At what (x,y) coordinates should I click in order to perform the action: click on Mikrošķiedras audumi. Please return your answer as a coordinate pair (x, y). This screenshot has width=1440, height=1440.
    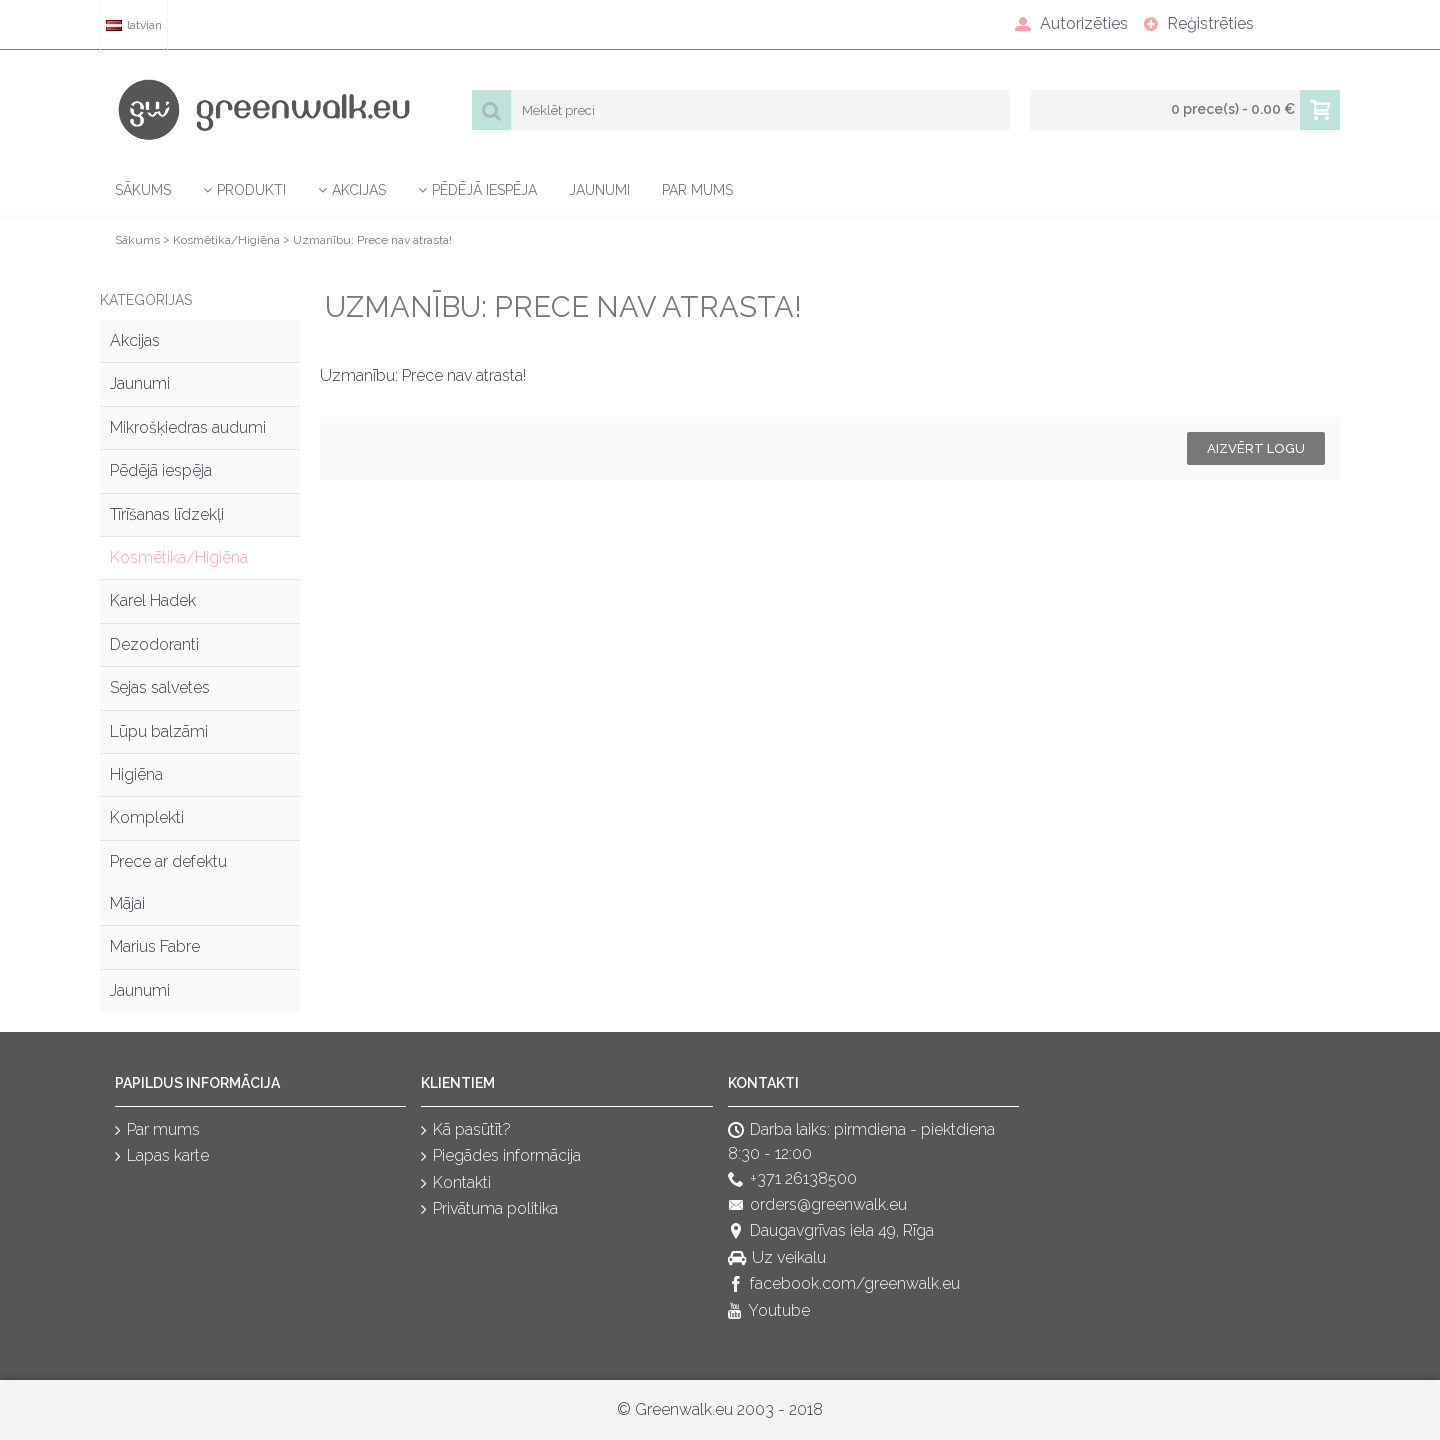
    Looking at the image, I should click on (188, 427).